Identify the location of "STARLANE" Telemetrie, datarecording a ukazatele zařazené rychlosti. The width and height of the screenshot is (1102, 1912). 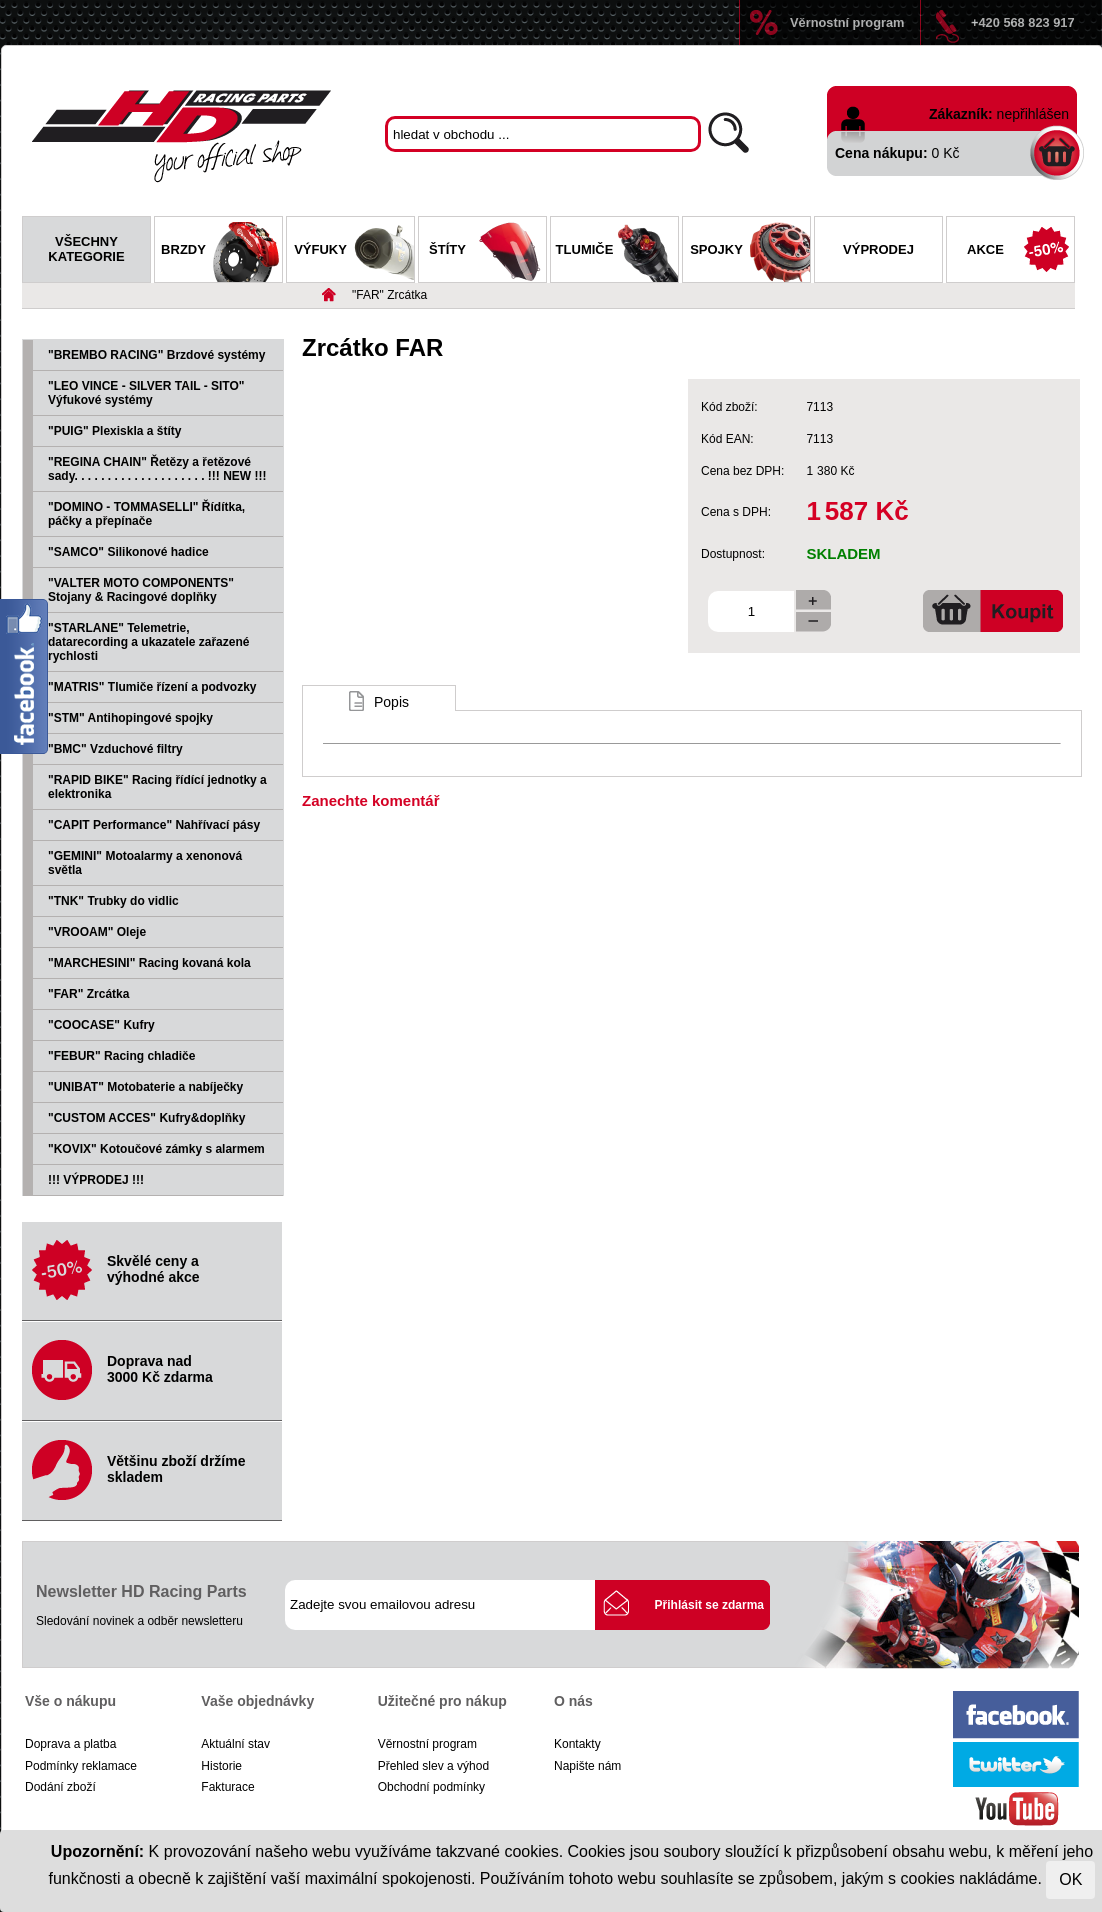
(148, 642).